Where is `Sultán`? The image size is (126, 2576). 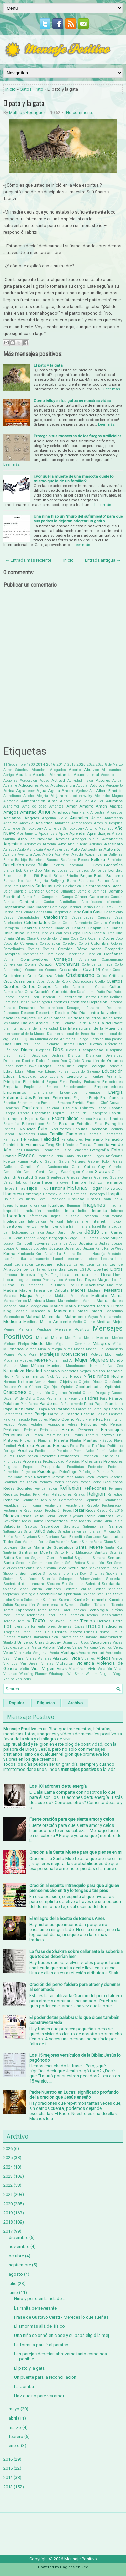
Sultán is located at coordinates (8, 1605).